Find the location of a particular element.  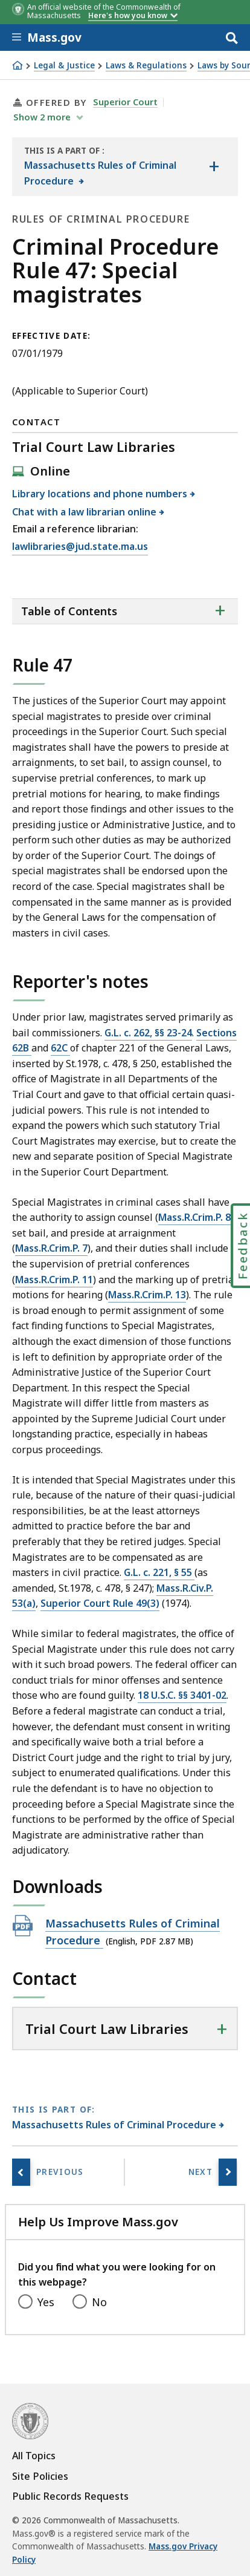

62C is located at coordinates (60, 1047).